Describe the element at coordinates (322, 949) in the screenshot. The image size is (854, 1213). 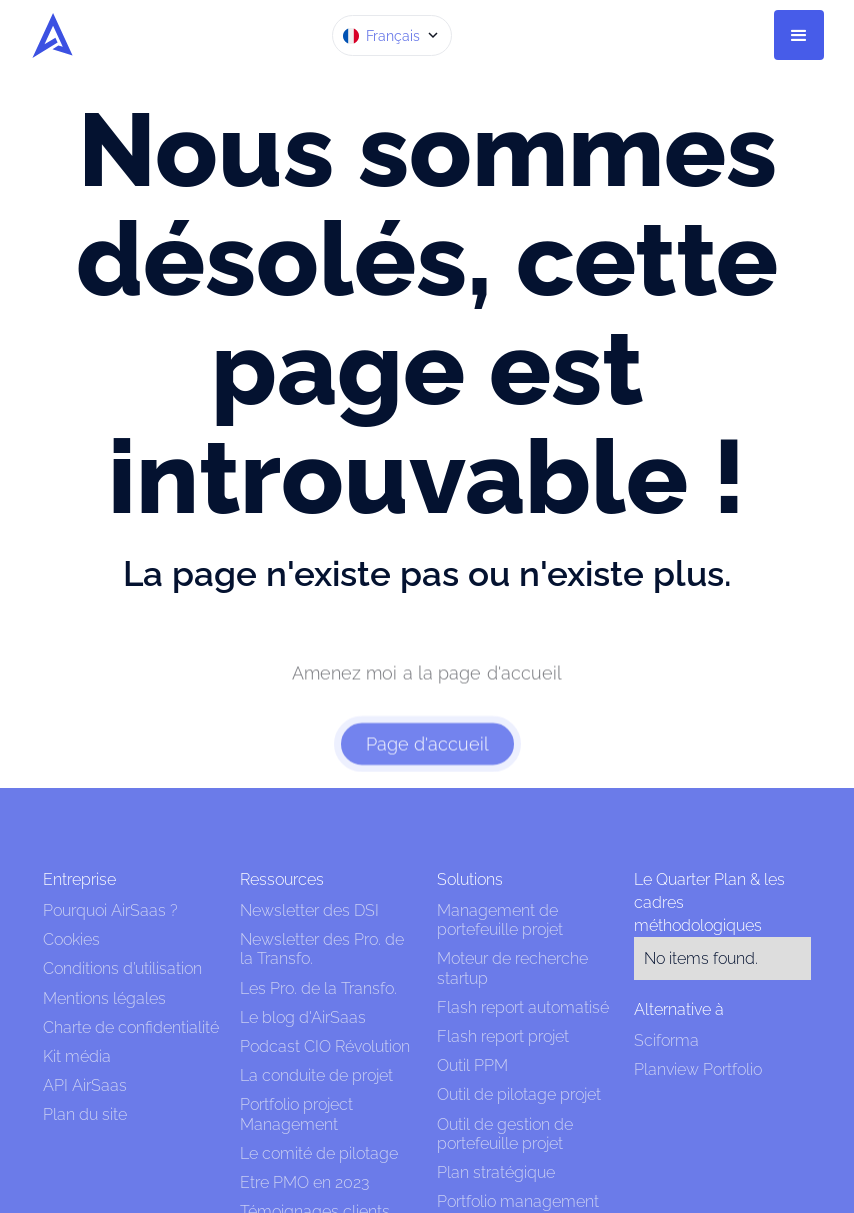
I see `Newsletter des Pro. de la Transfo.` at that location.